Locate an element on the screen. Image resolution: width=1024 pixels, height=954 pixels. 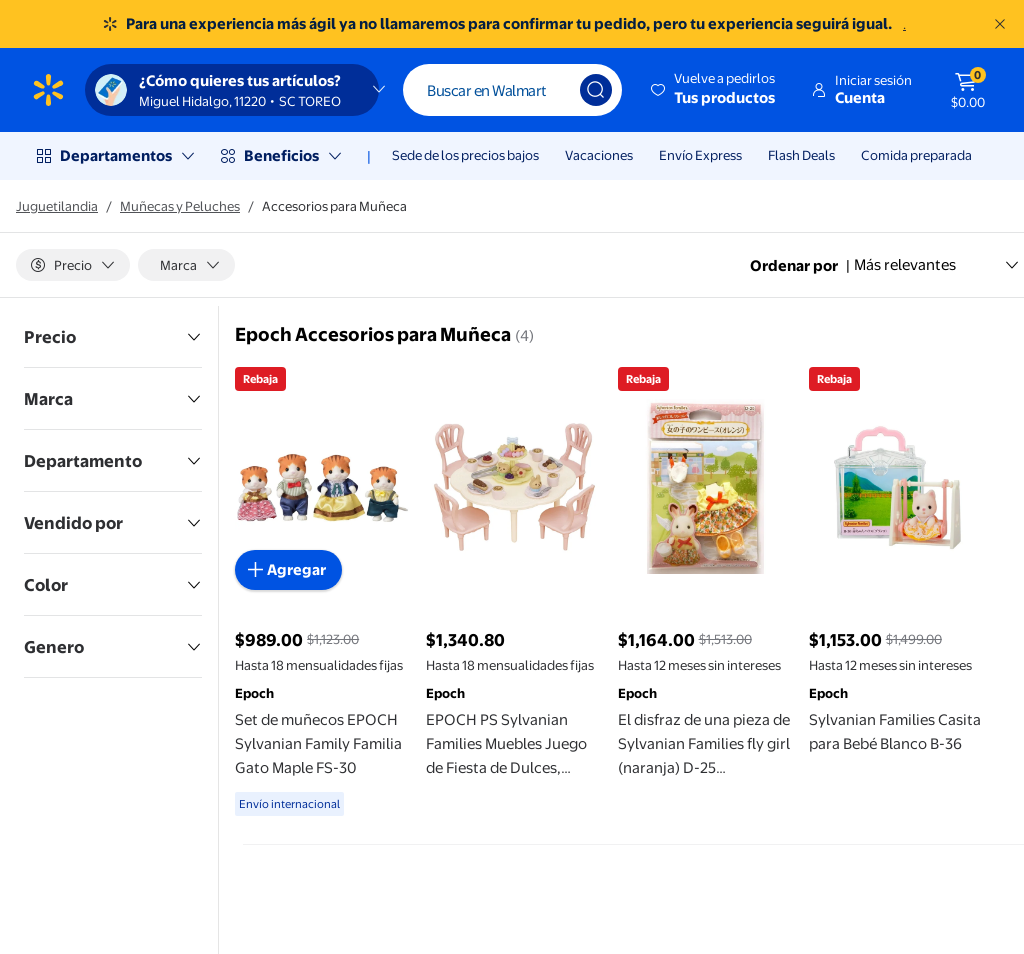
Sede de los precios bajos is located at coordinates (465, 155).